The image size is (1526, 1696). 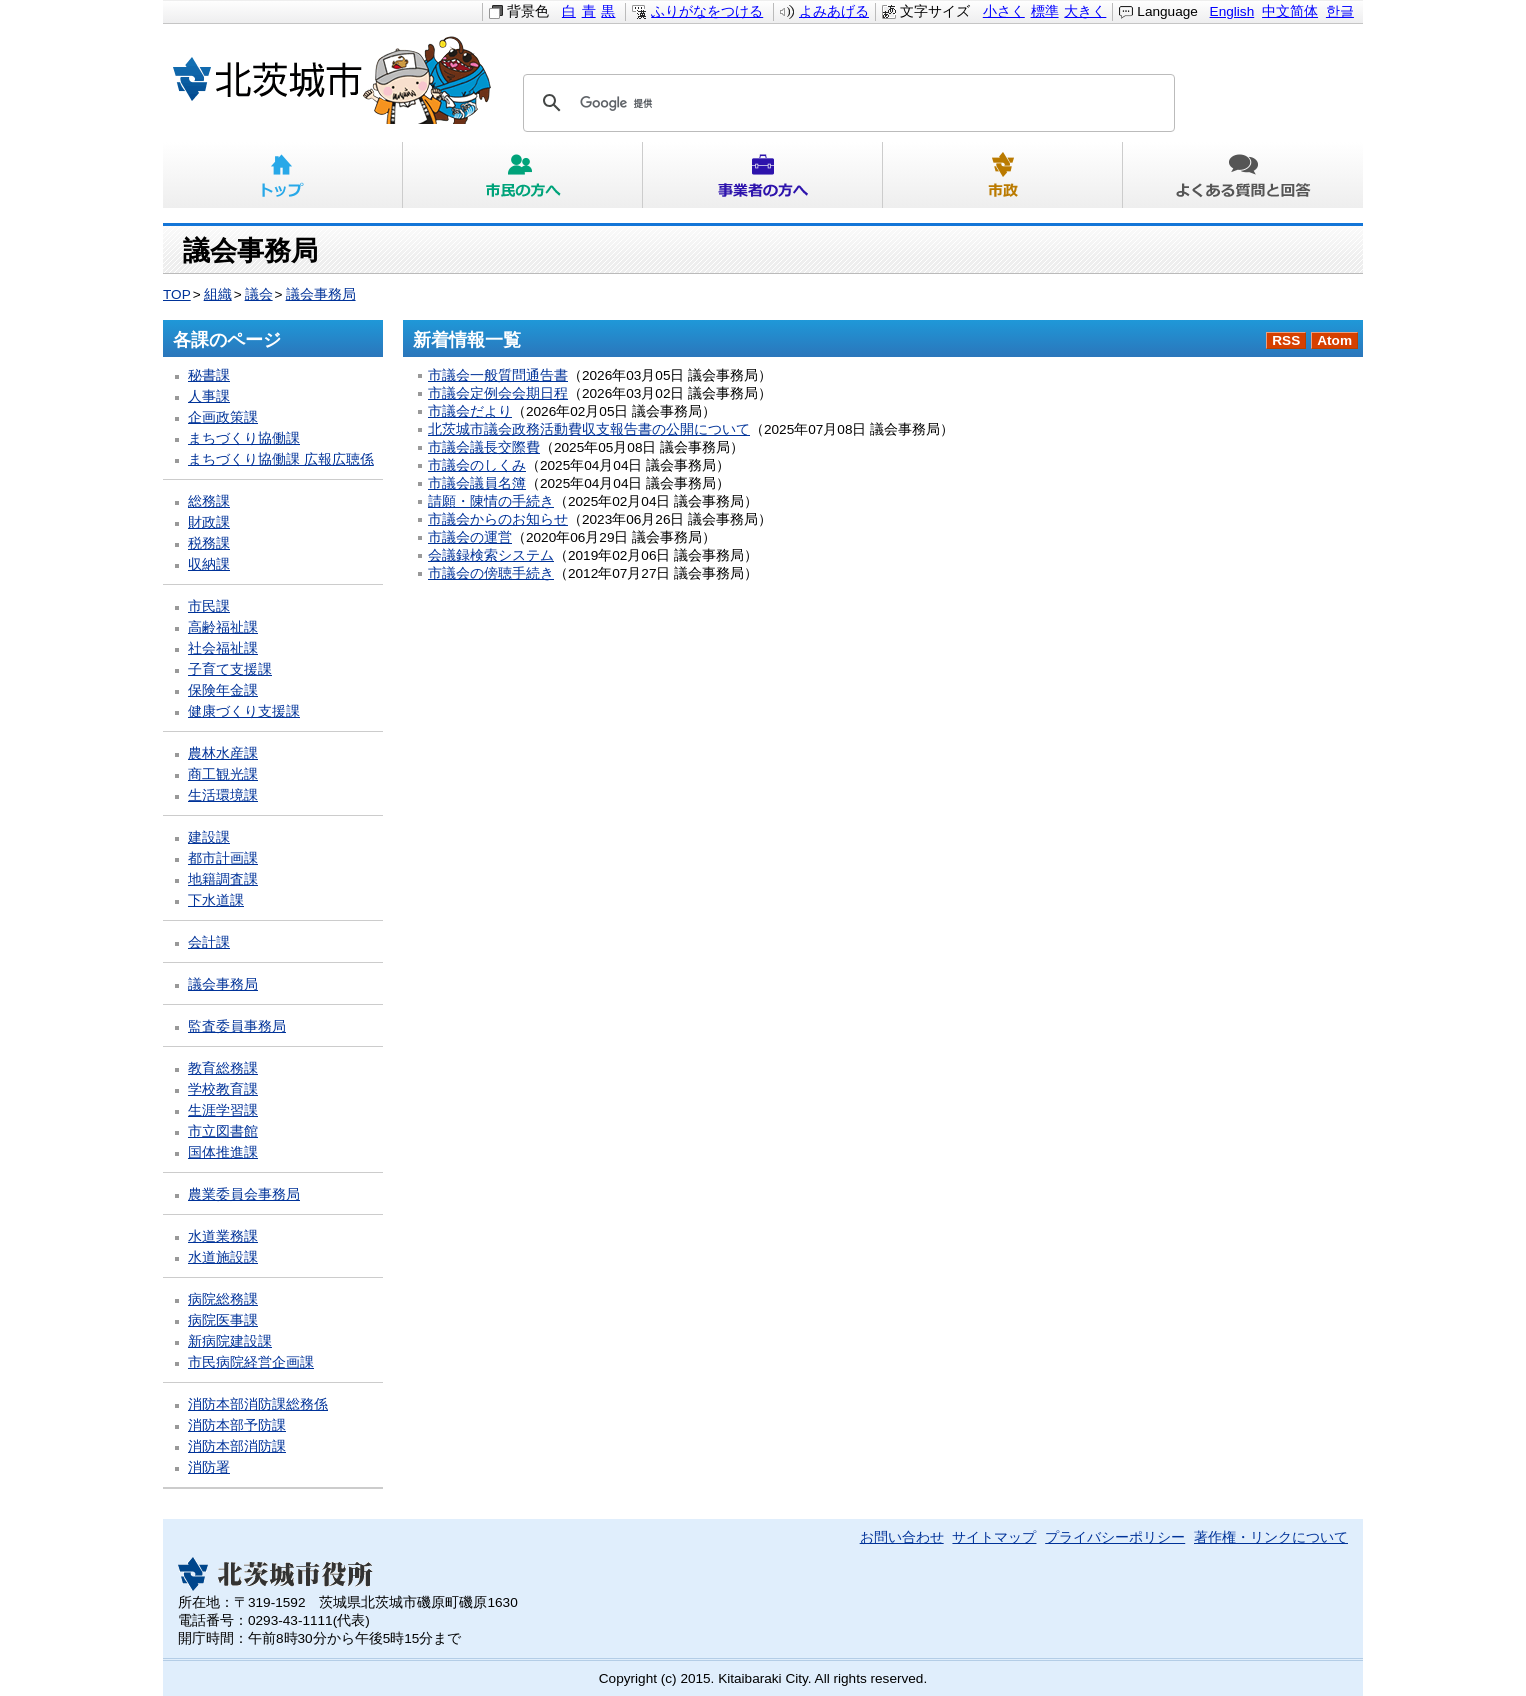 I want to click on お問い合わせ, so click(x=902, y=1537).